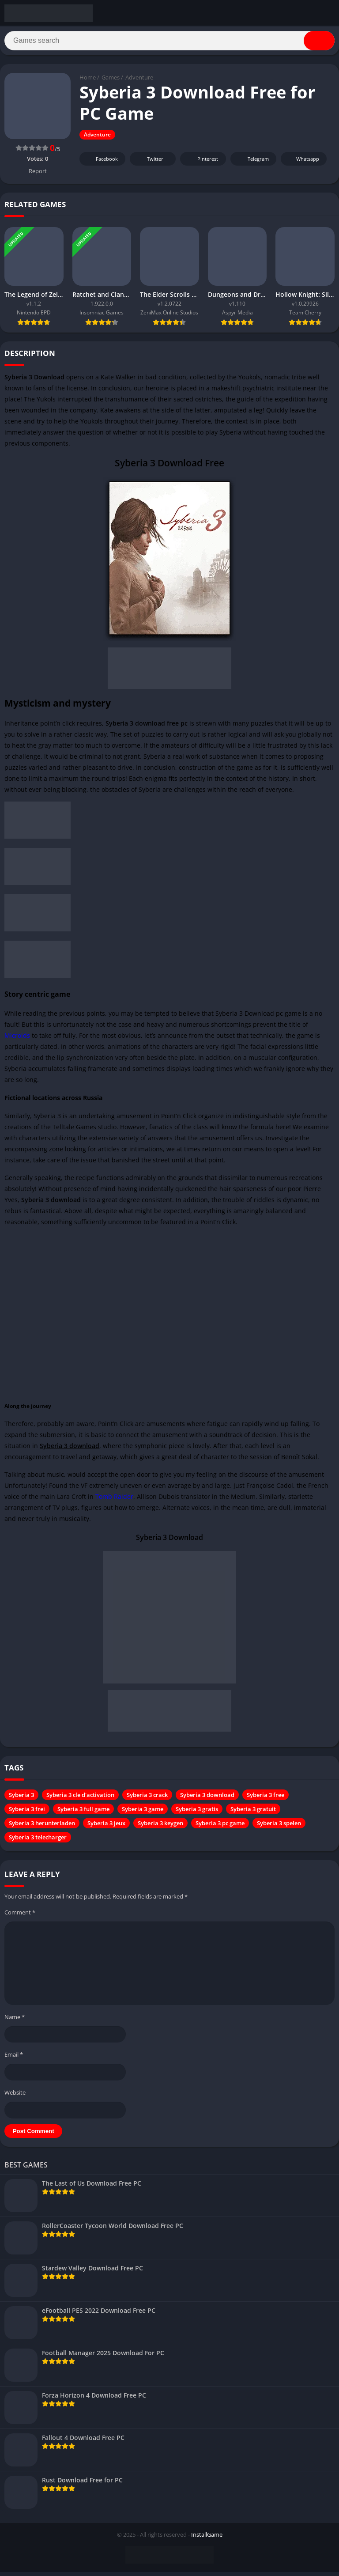  What do you see at coordinates (252, 163) in the screenshot?
I see `Telegram` at bounding box center [252, 163].